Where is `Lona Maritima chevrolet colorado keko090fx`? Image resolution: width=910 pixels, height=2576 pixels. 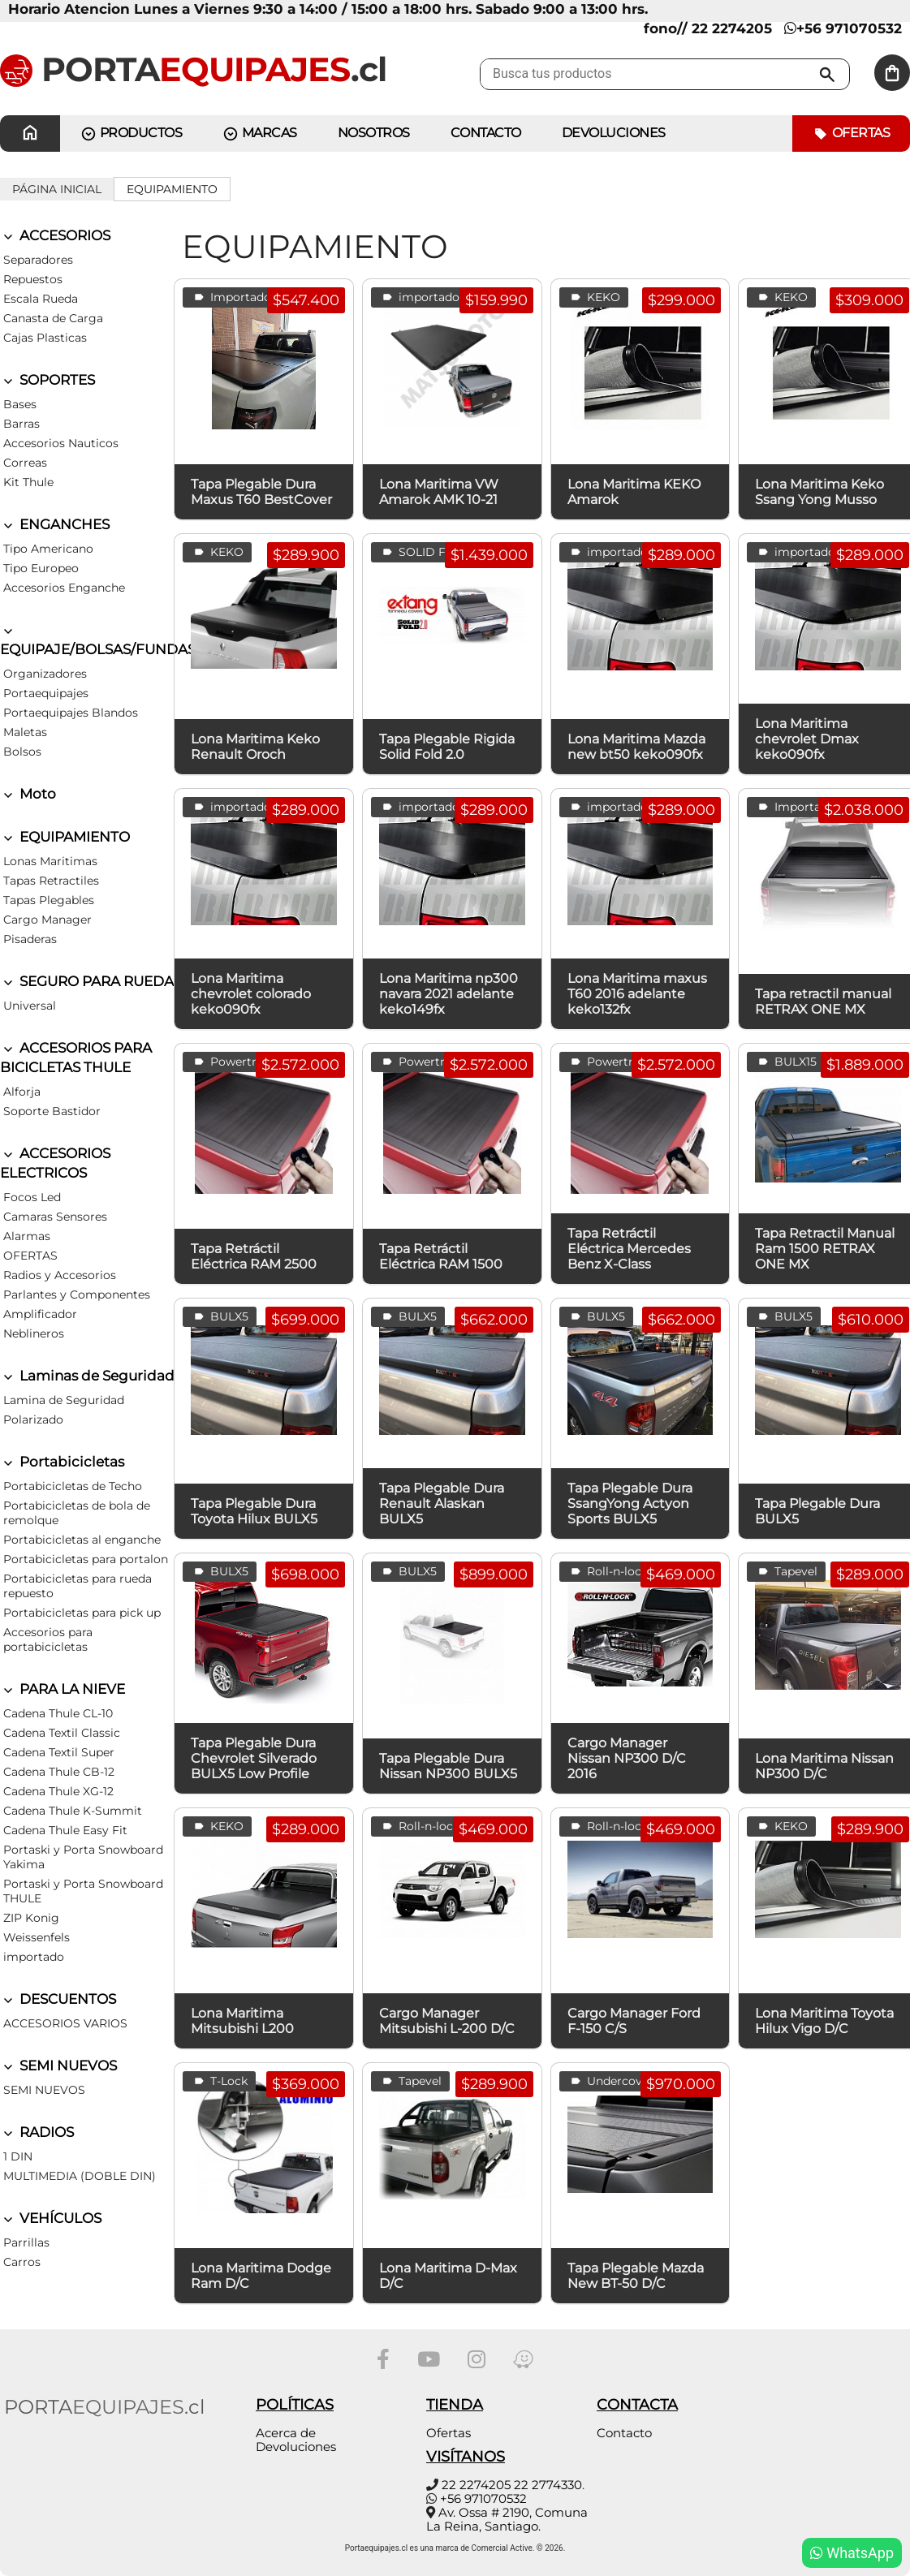
Lona Maritima chevrolet colorado keko090fx is located at coordinates (251, 994).